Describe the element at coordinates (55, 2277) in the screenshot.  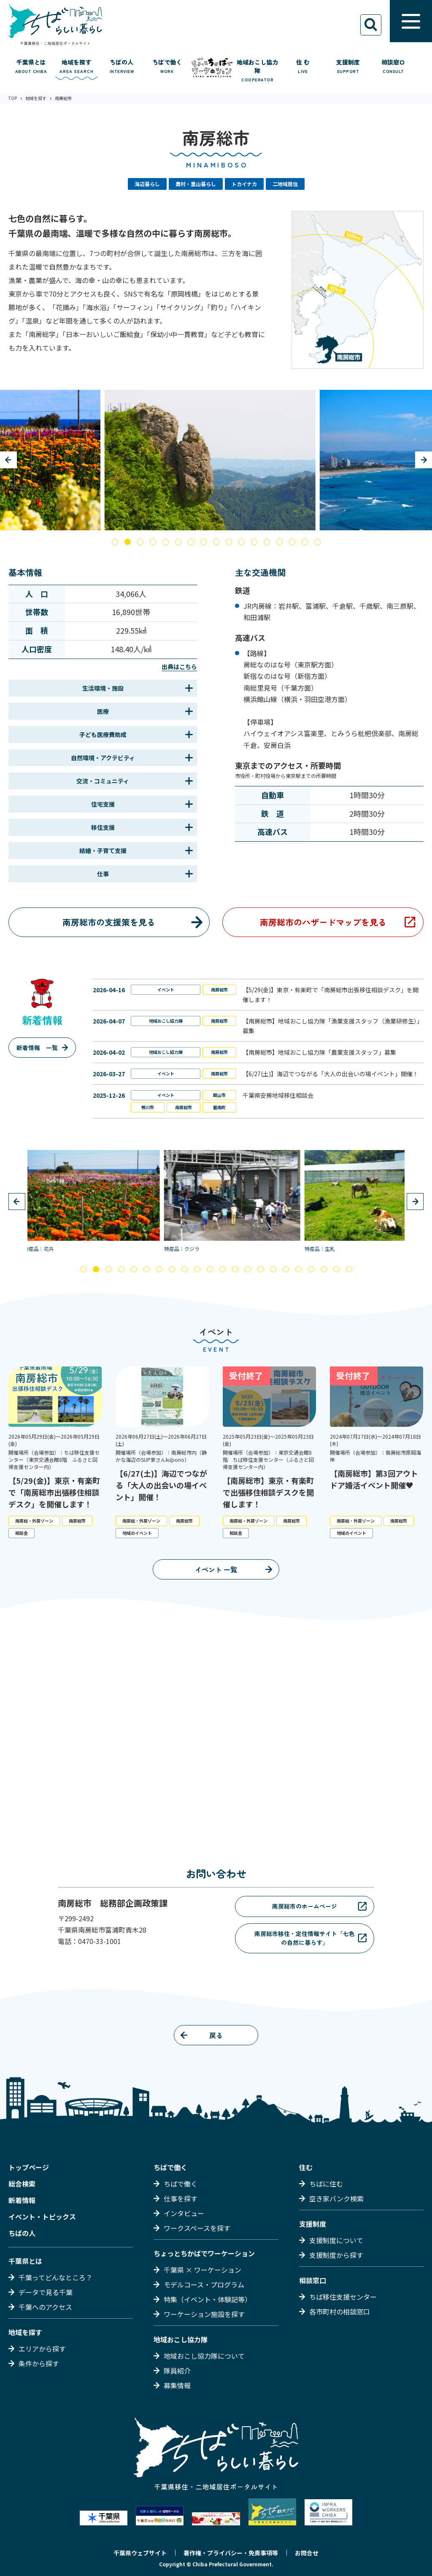
I see `千葉ってどんなところ？` at that location.